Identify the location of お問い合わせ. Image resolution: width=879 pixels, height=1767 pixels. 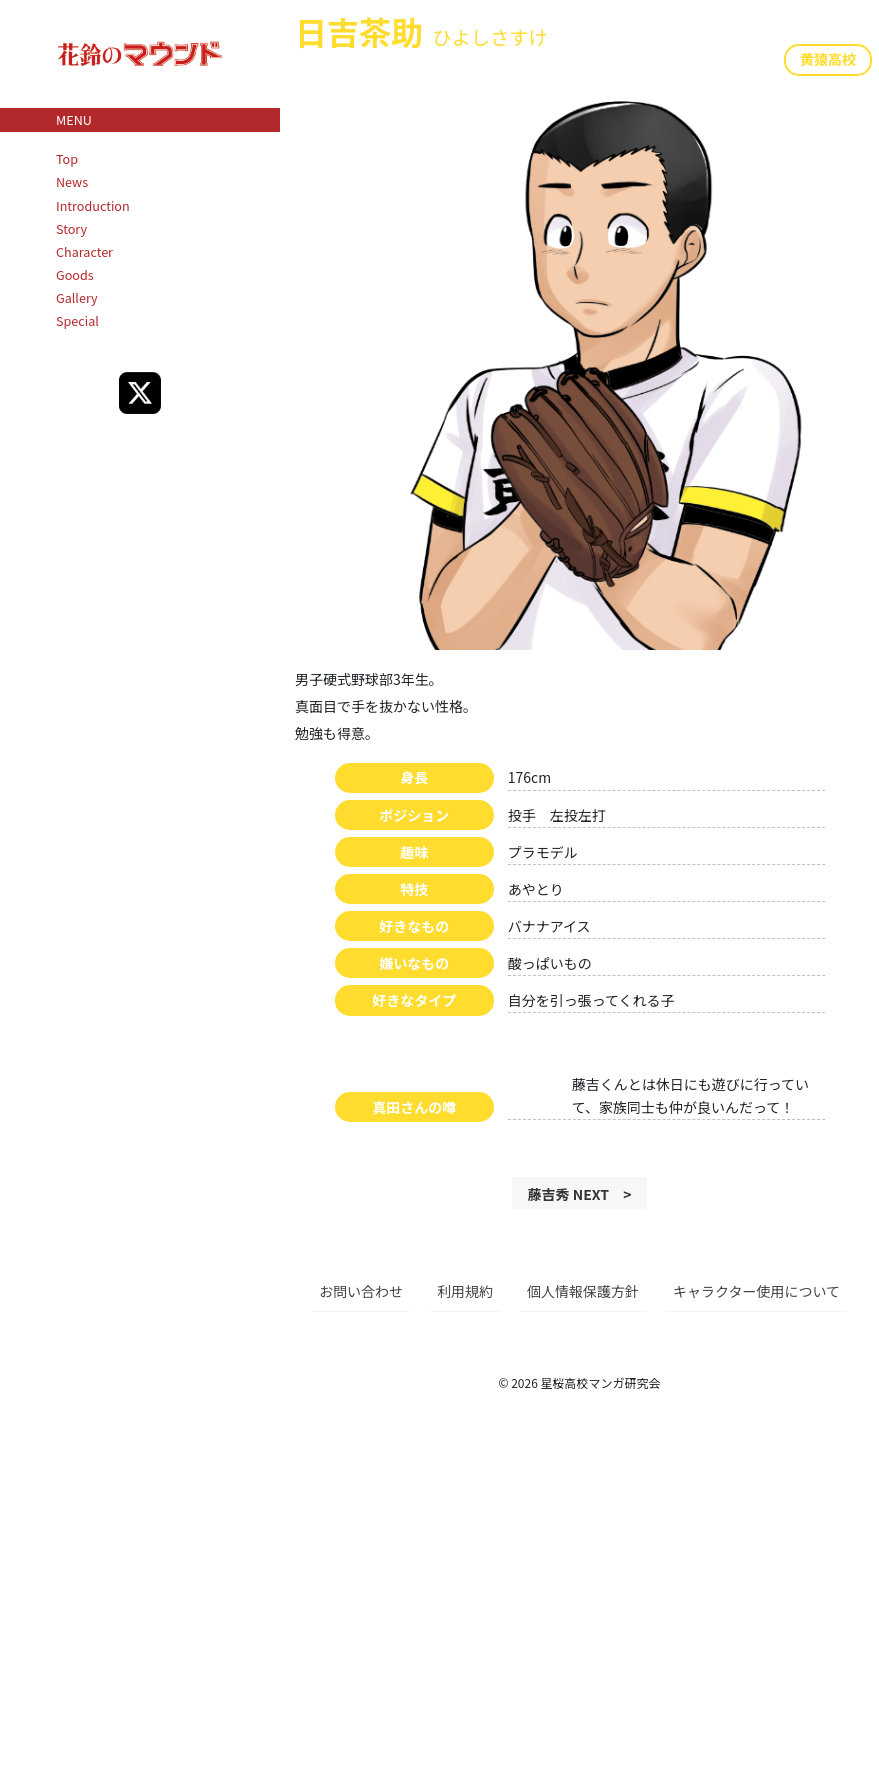
(361, 1291).